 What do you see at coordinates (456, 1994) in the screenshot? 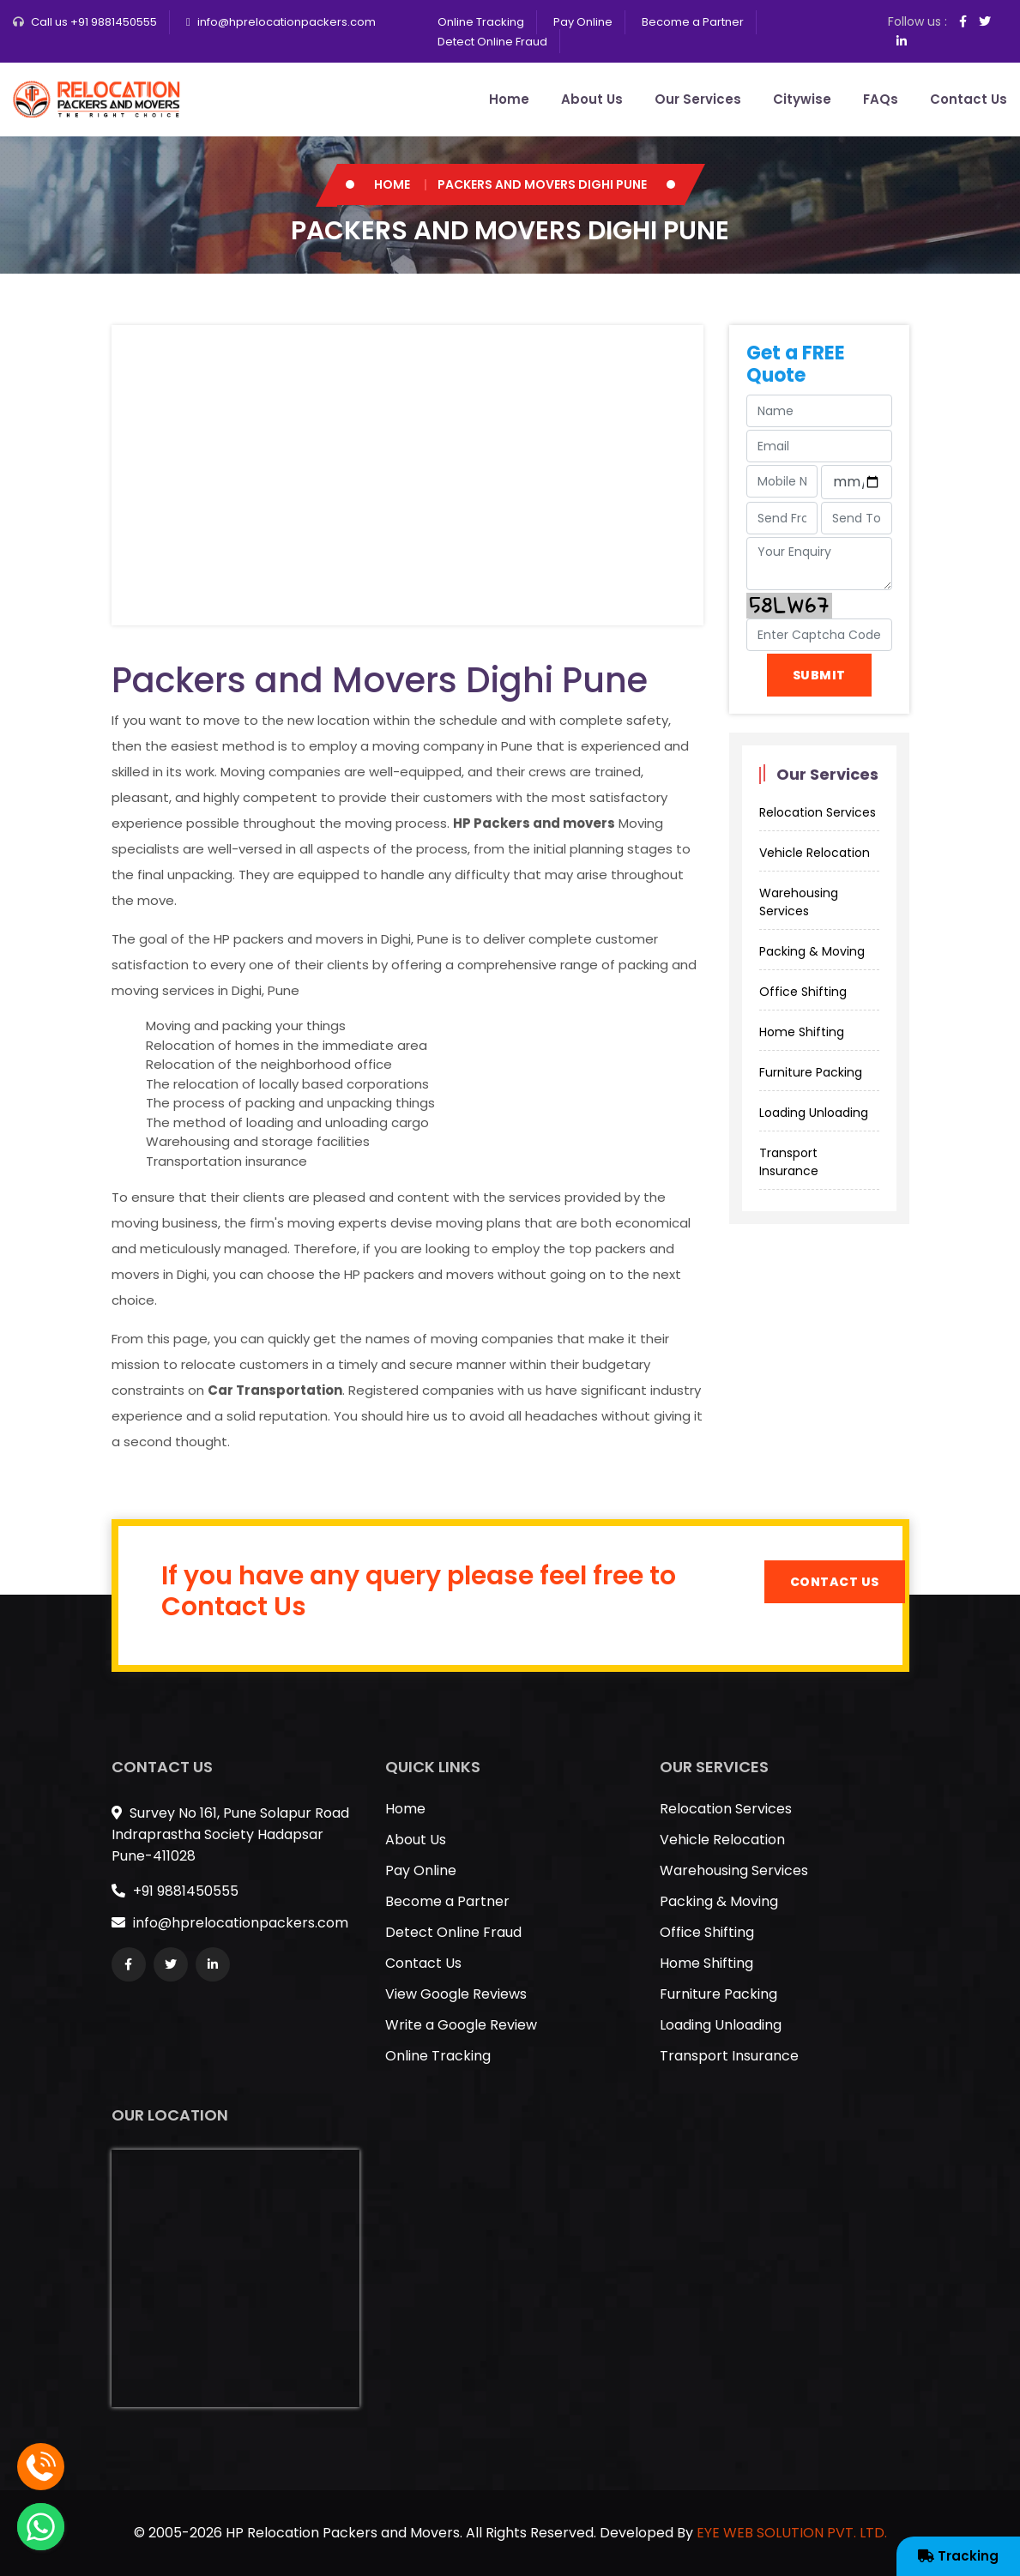
I see `View Google Reviews` at bounding box center [456, 1994].